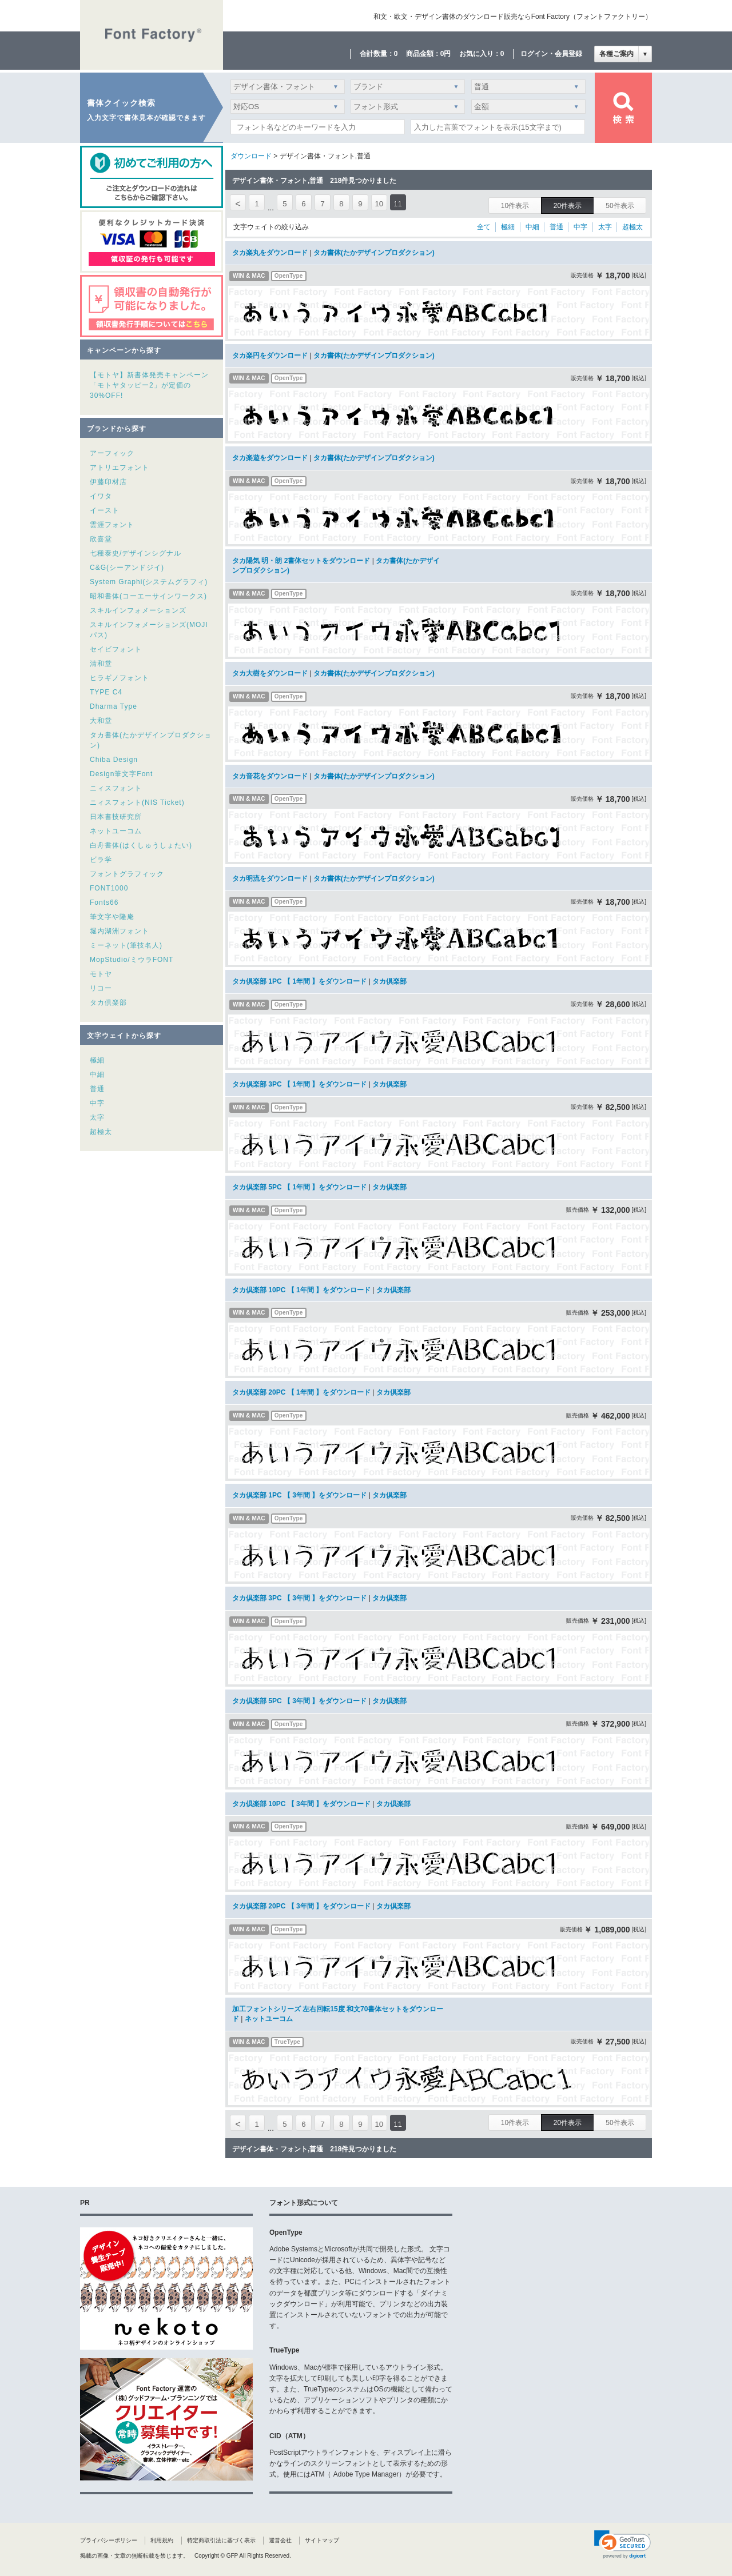 This screenshot has width=732, height=2576. I want to click on 伊藤印材店, so click(108, 482).